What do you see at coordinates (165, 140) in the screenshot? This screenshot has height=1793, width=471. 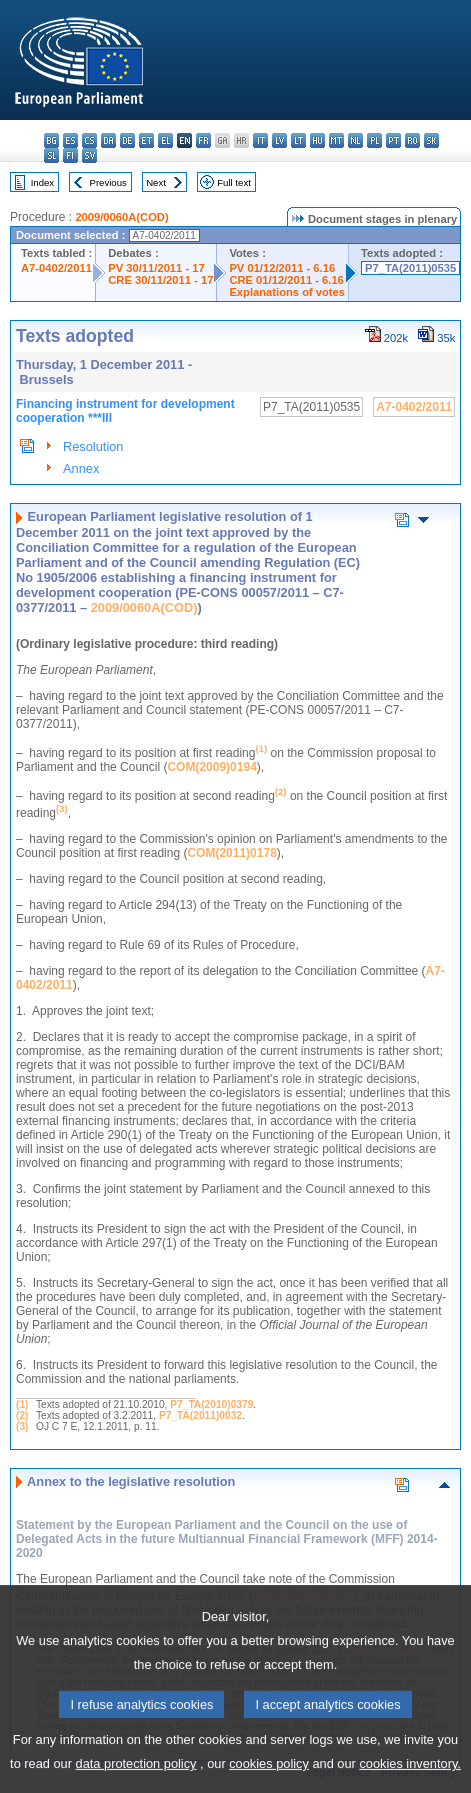 I see `el - ελληνικά` at bounding box center [165, 140].